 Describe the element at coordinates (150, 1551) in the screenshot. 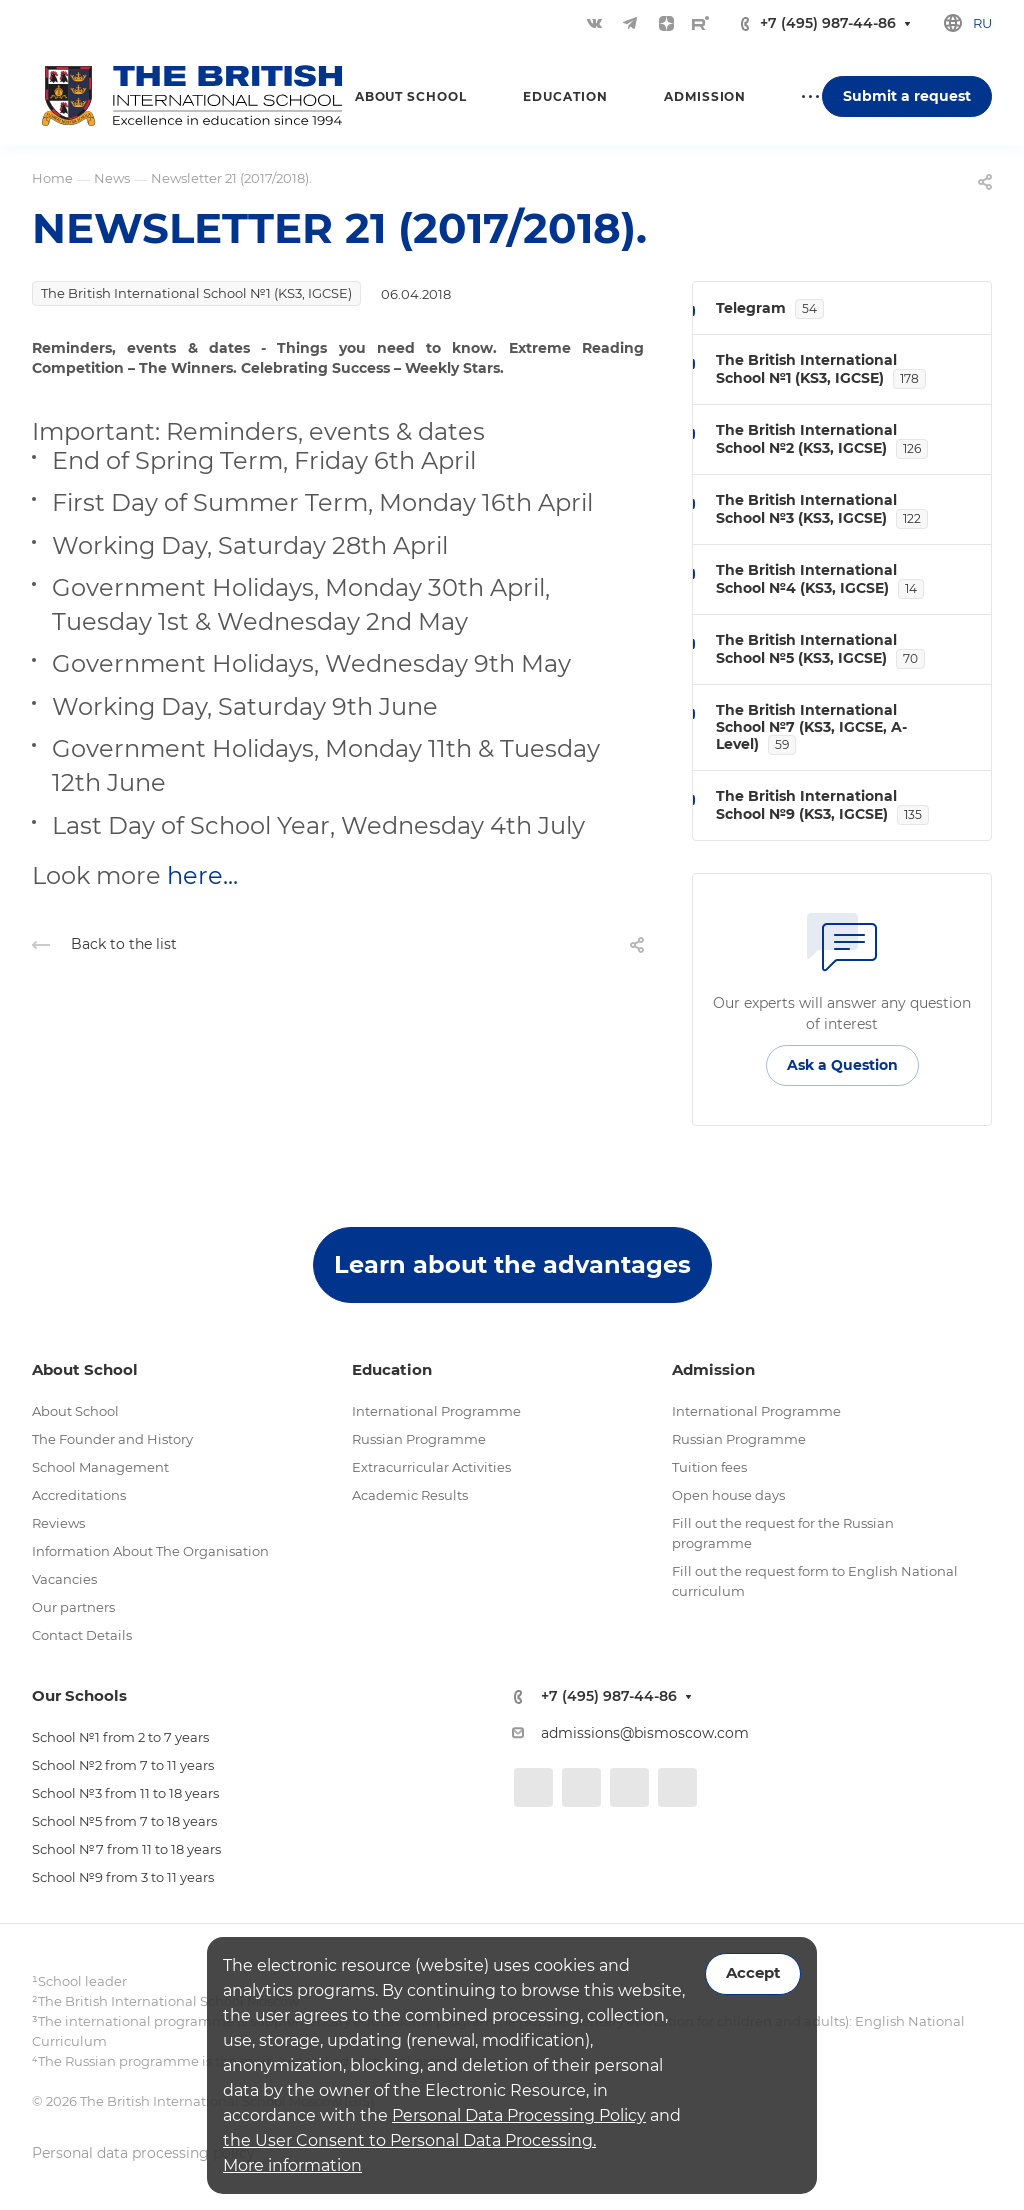

I see `Information About The Organisation` at that location.